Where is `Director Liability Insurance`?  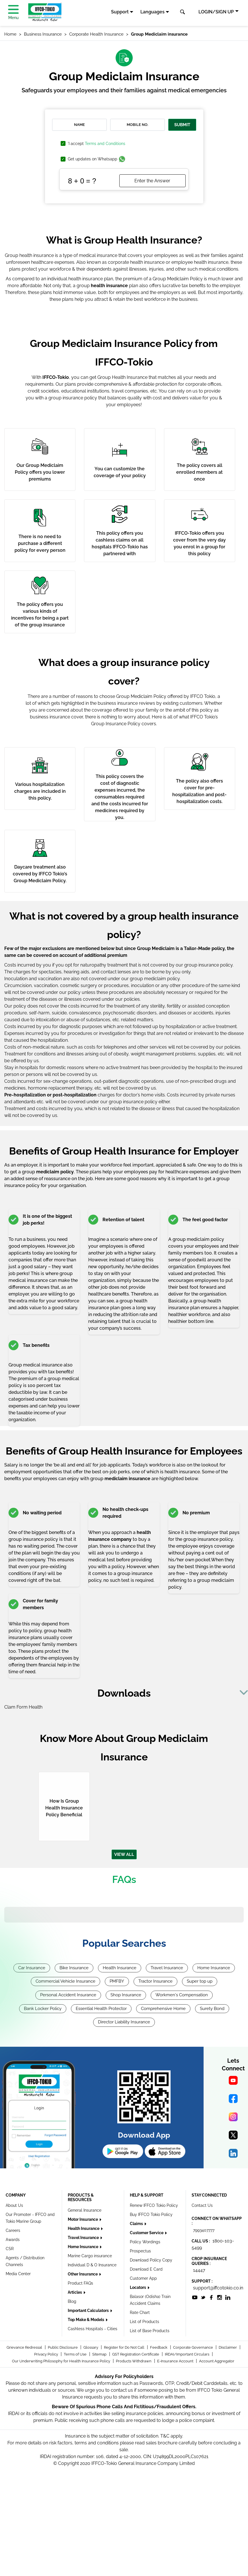
Director Liability Insurance is located at coordinates (124, 2022).